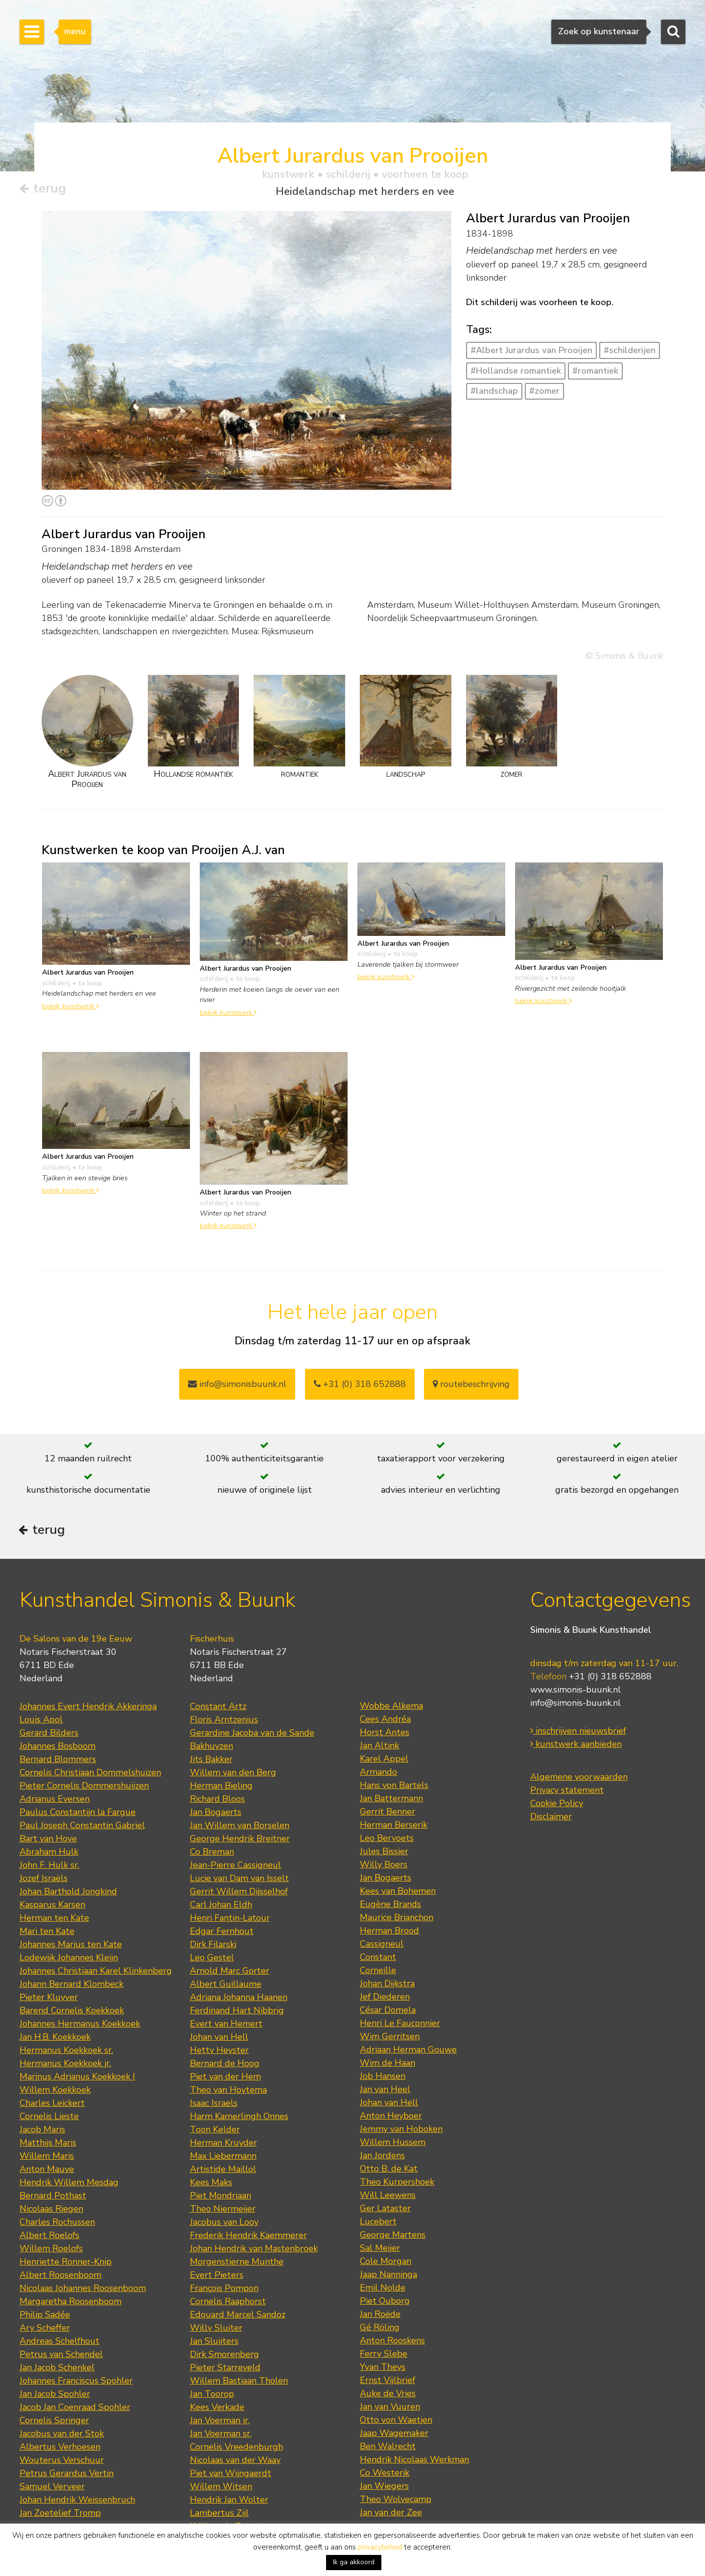 This screenshot has width=705, height=2576. Describe the element at coordinates (228, 2092) in the screenshot. I see `Theo van Hoytema` at that location.